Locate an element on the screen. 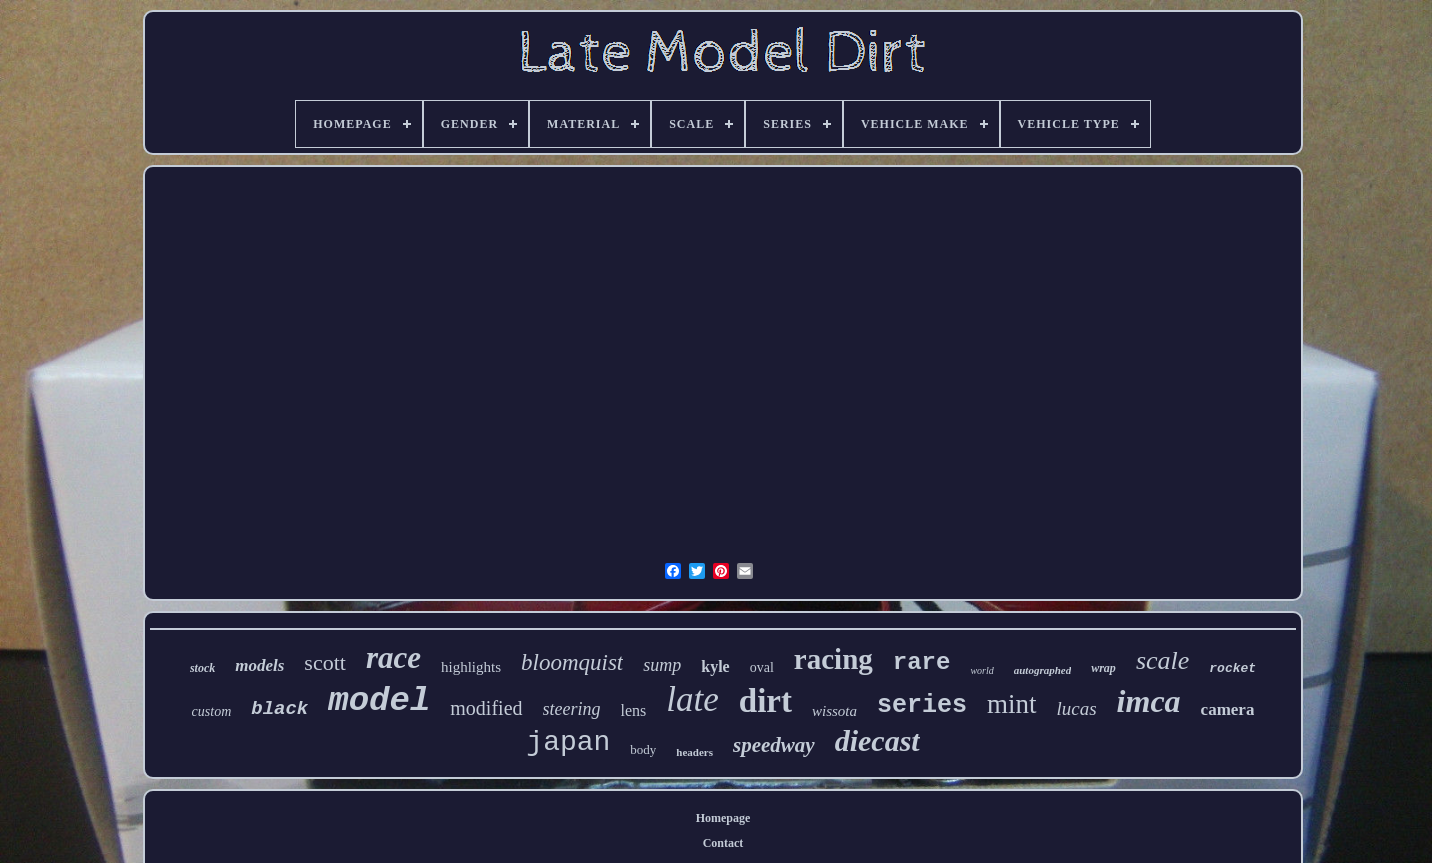  race is located at coordinates (393, 657).